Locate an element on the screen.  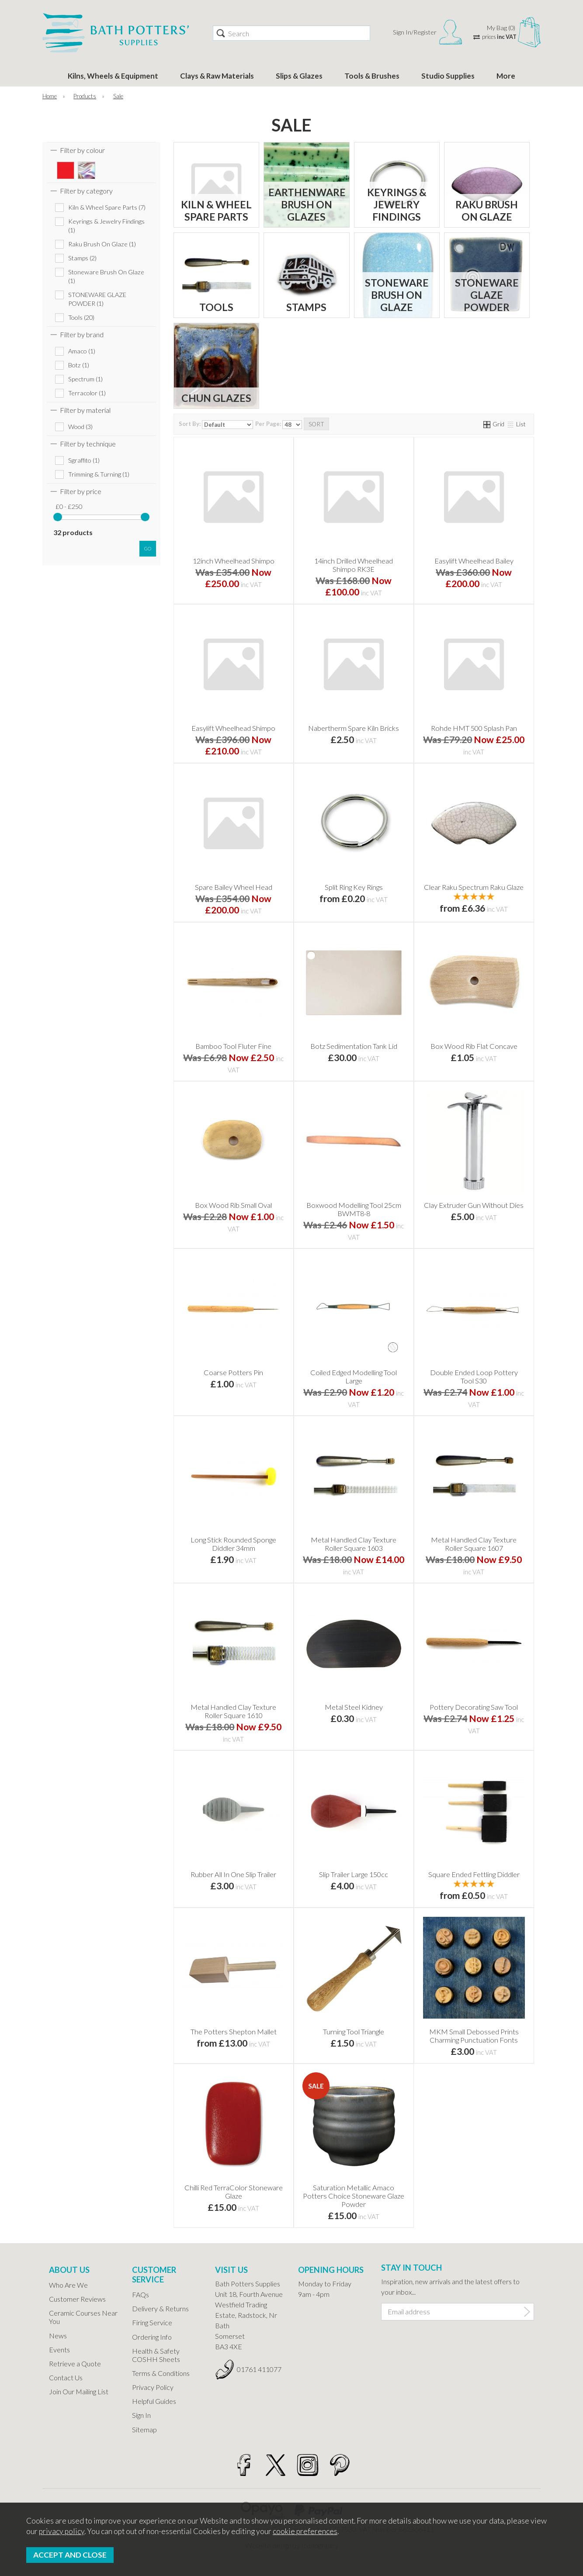
01761 411077 is located at coordinates (259, 2369).